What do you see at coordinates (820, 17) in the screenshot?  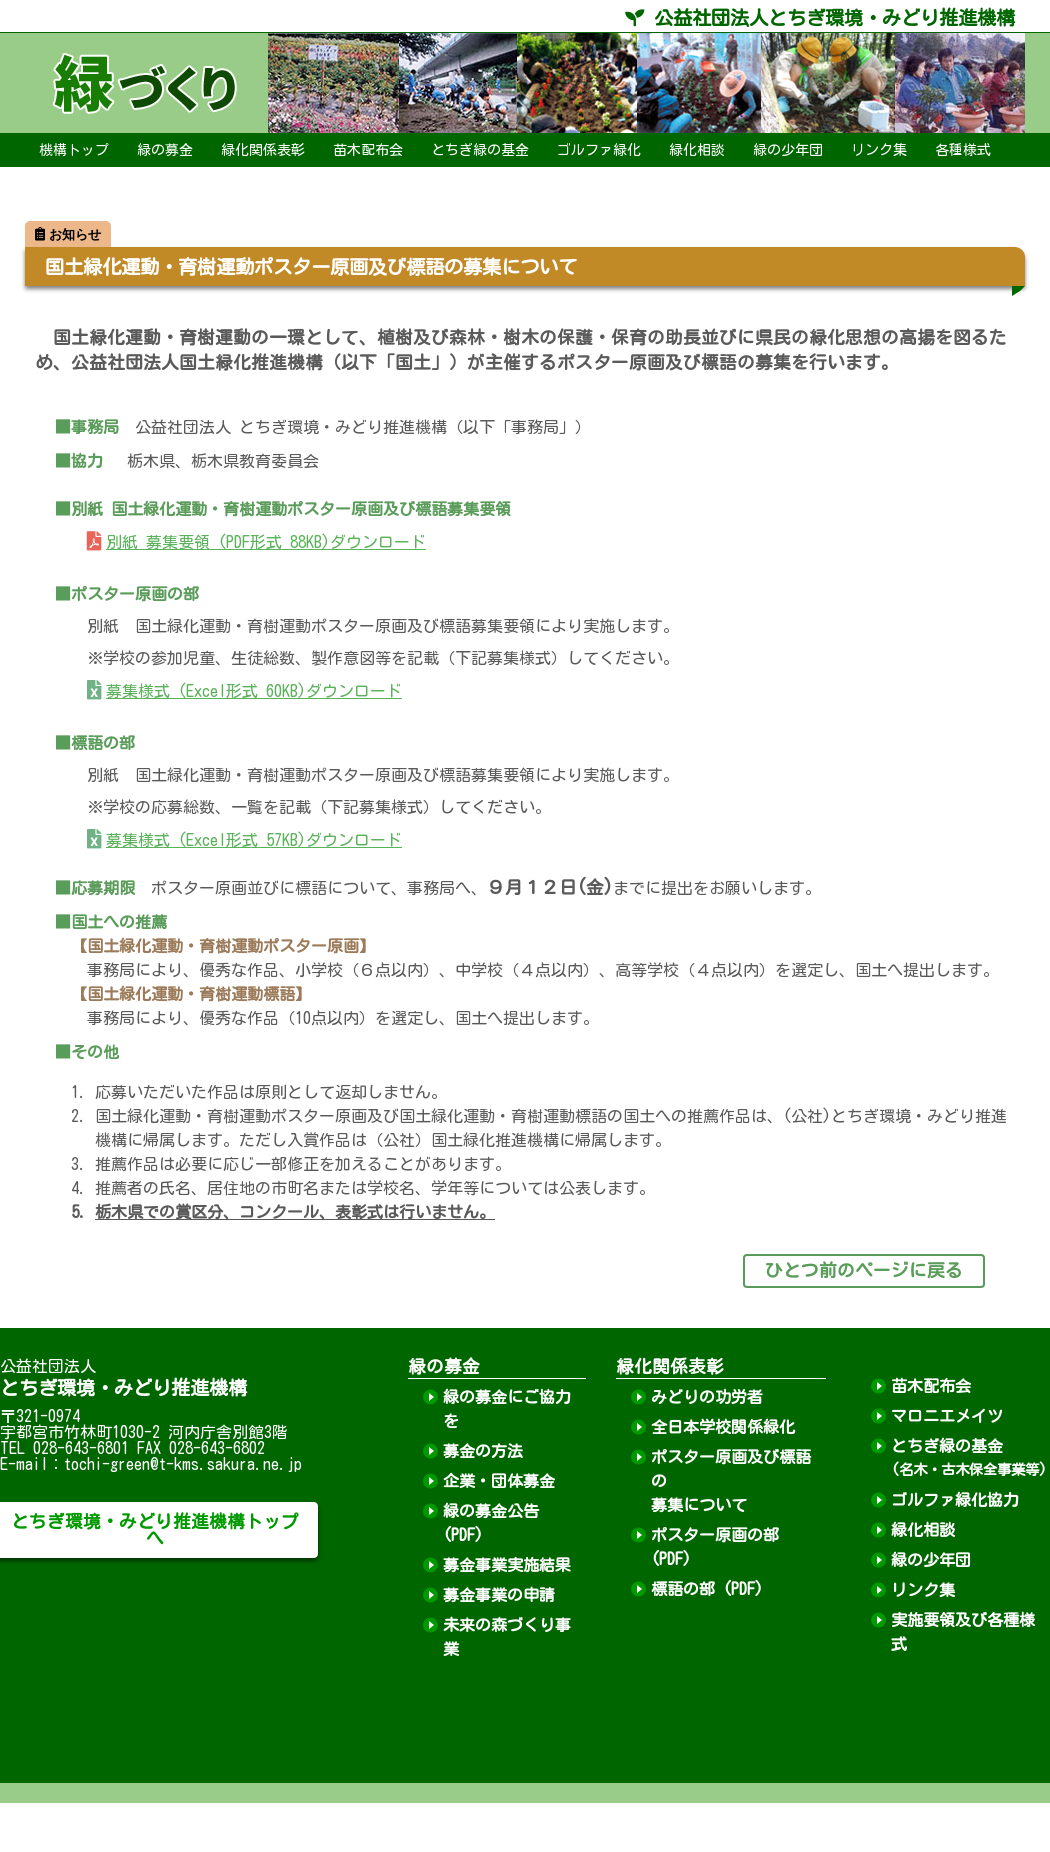 I see `公益社団法人とちぎ環境・みどり推進機構` at bounding box center [820, 17].